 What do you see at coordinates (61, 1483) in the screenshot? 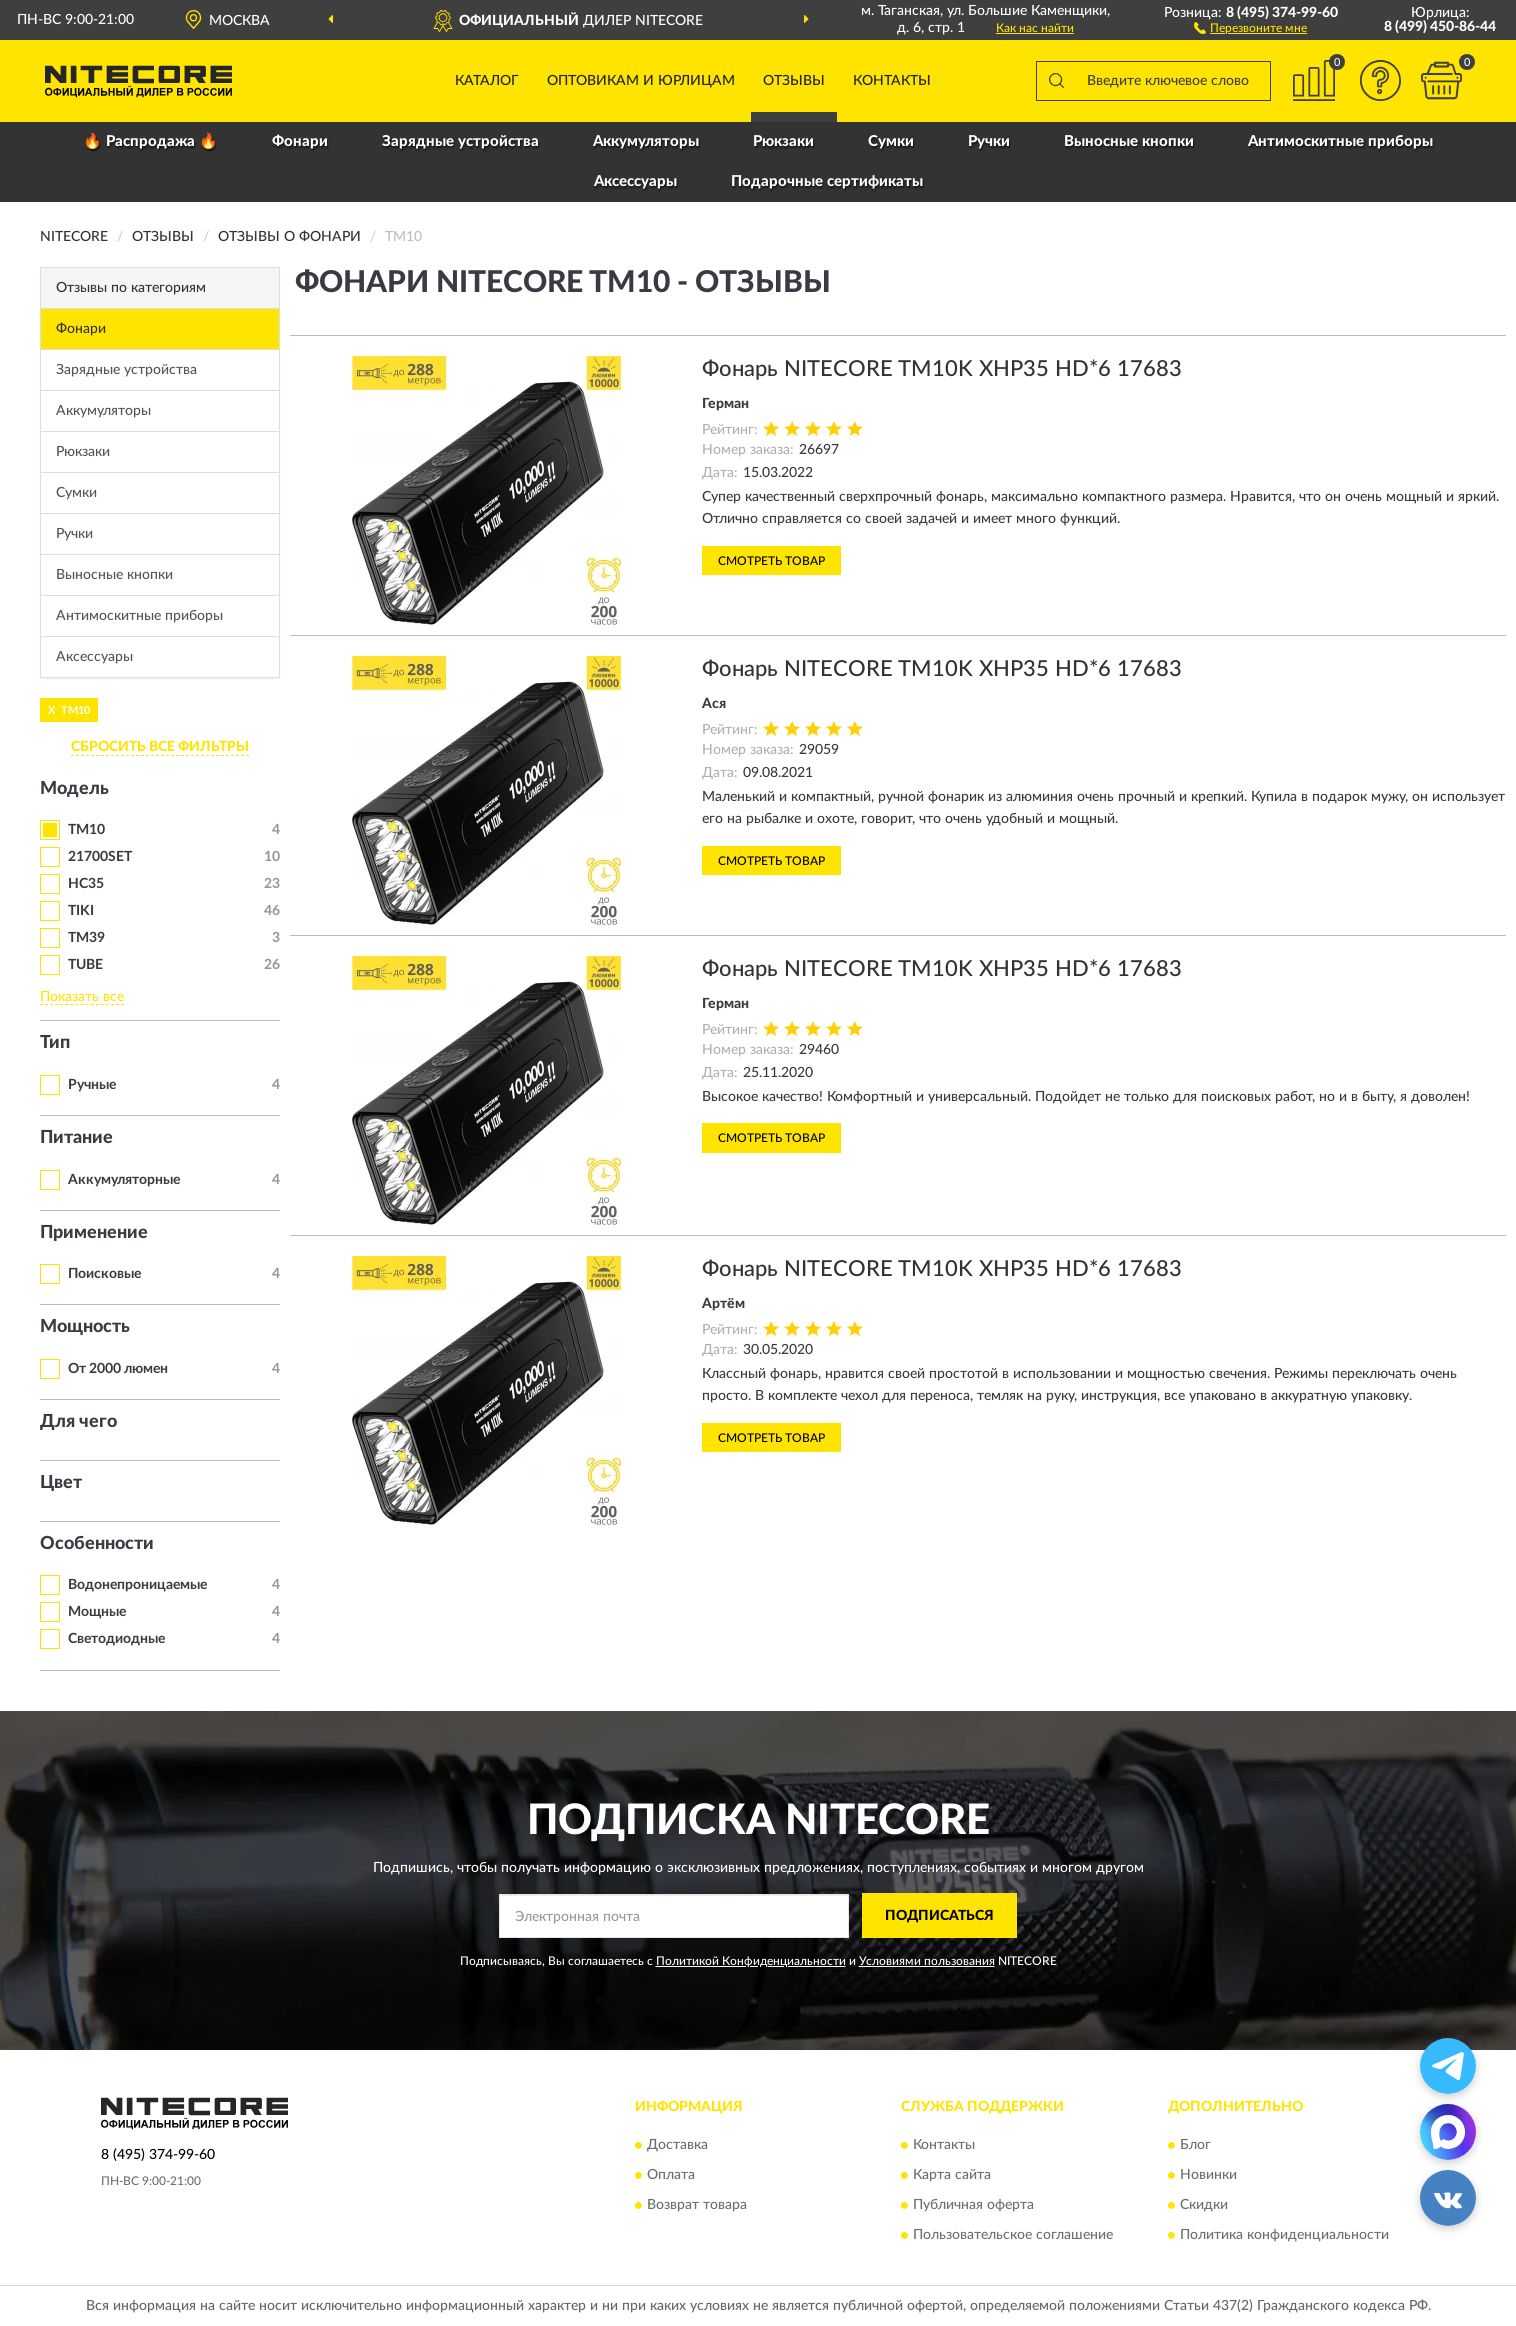
I see `Цвет [button]` at bounding box center [61, 1483].